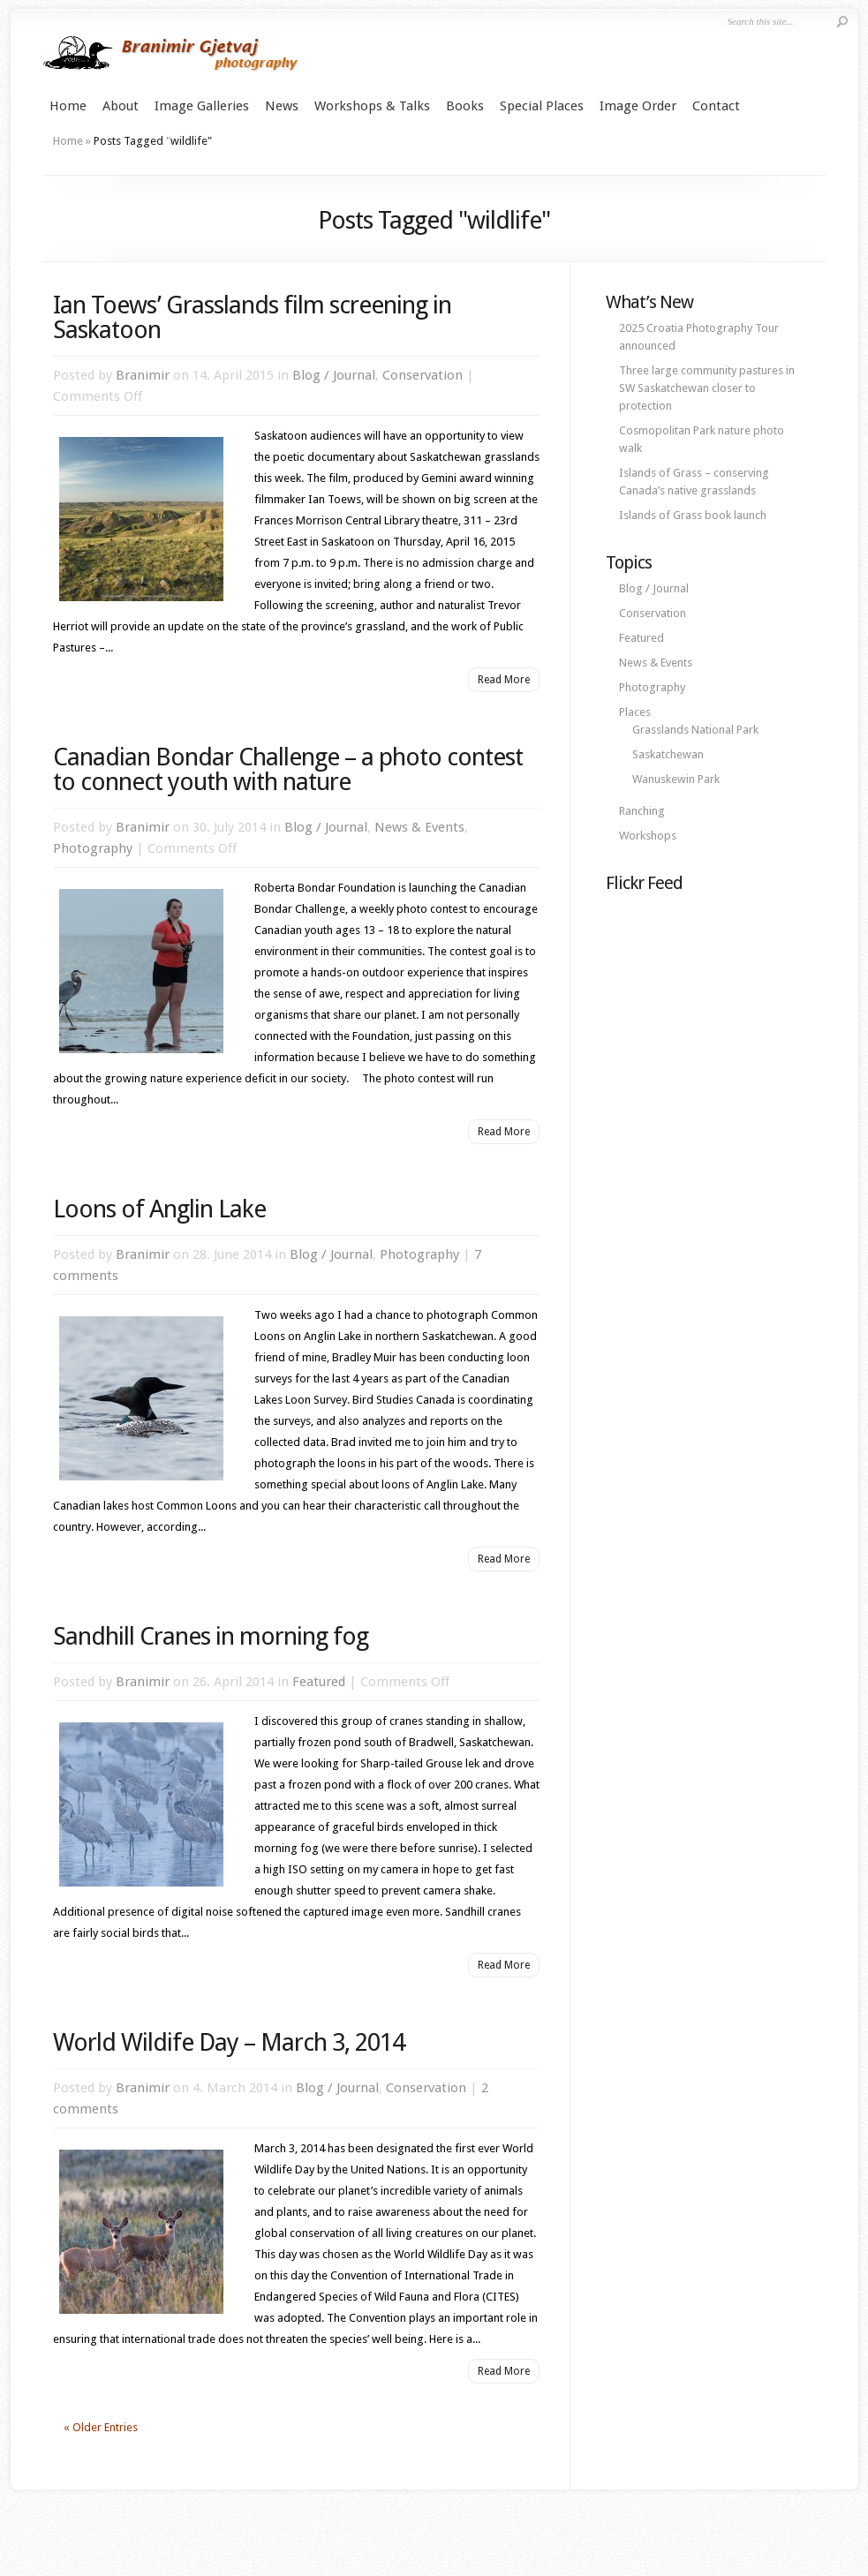 The height and width of the screenshot is (2576, 868). What do you see at coordinates (695, 729) in the screenshot?
I see `Grasslands National Park` at bounding box center [695, 729].